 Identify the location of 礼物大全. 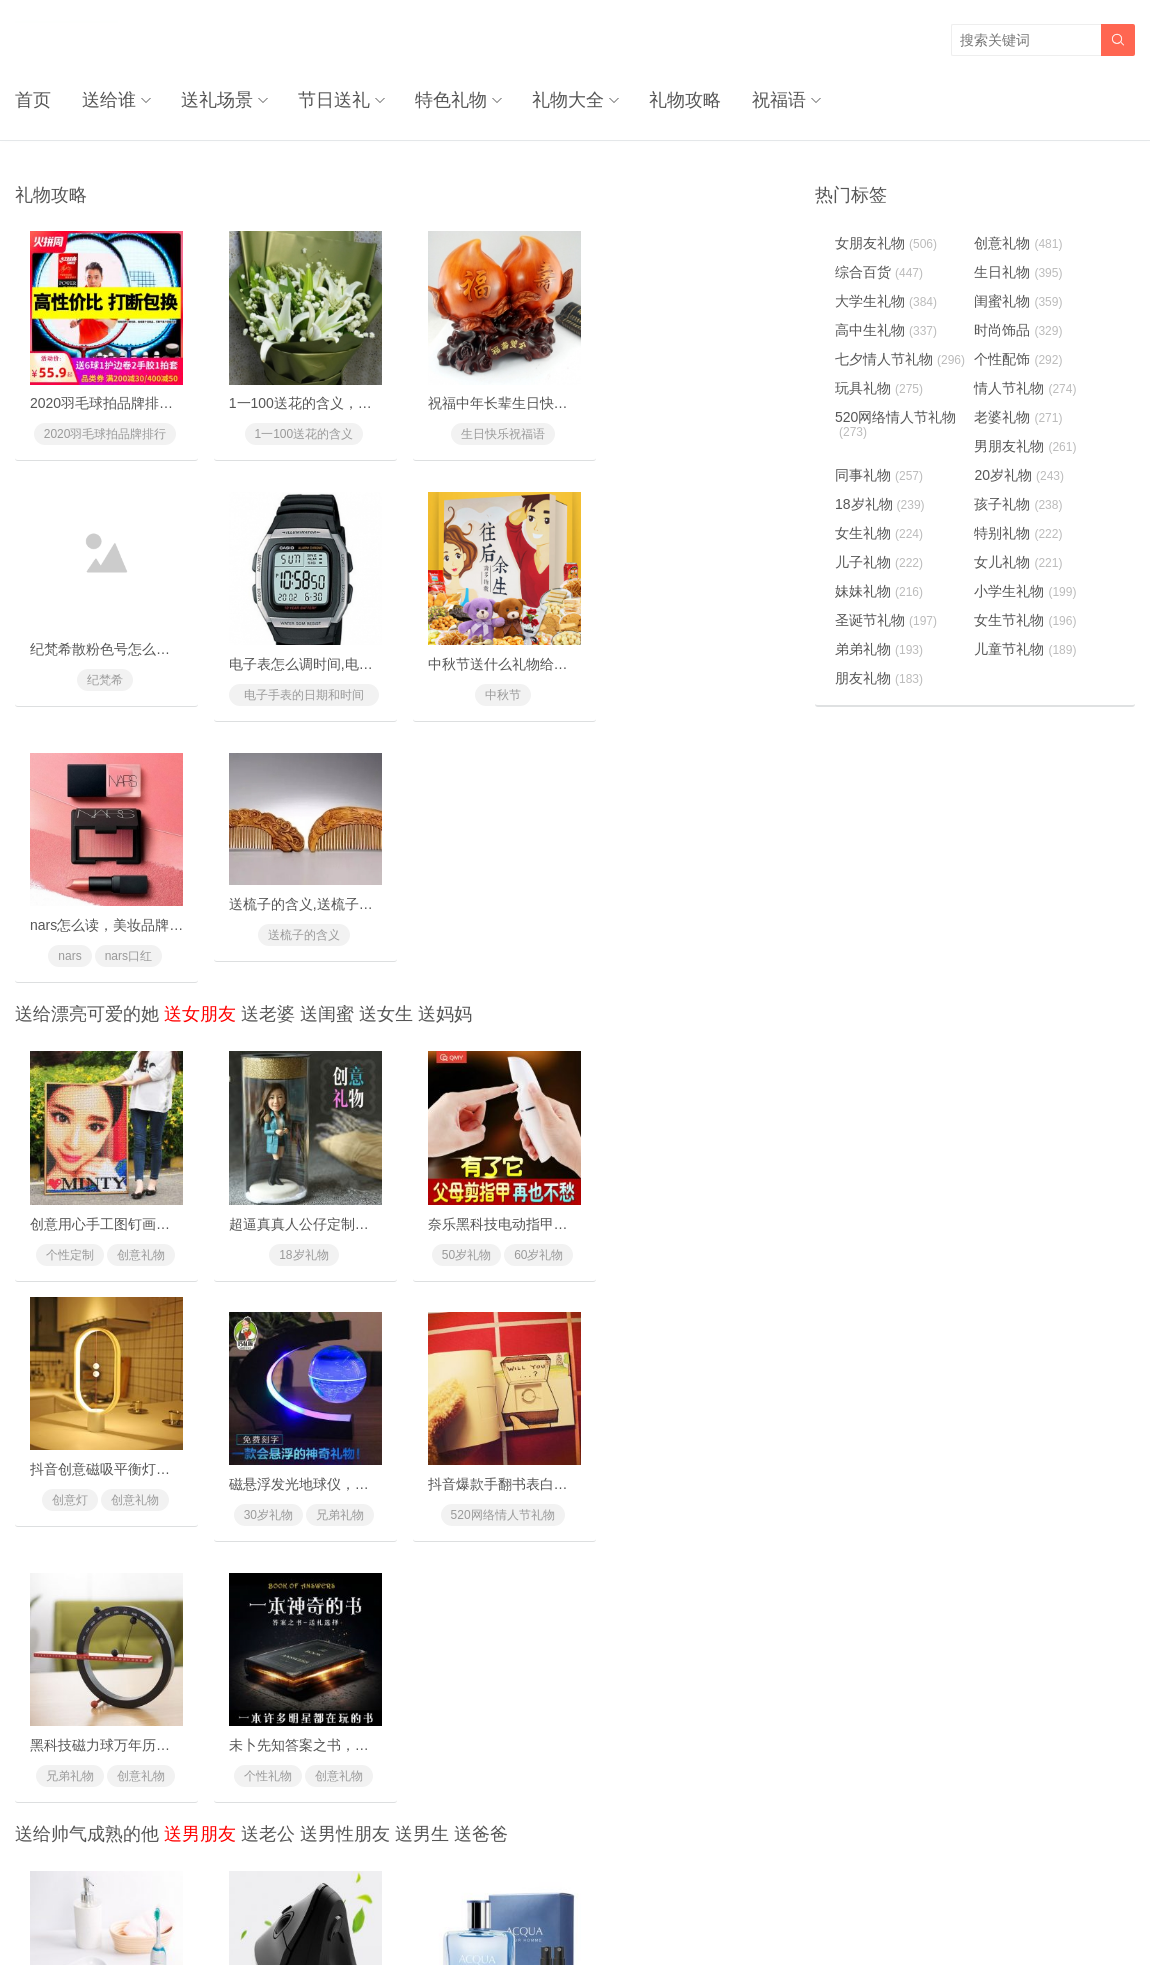
(567, 100).